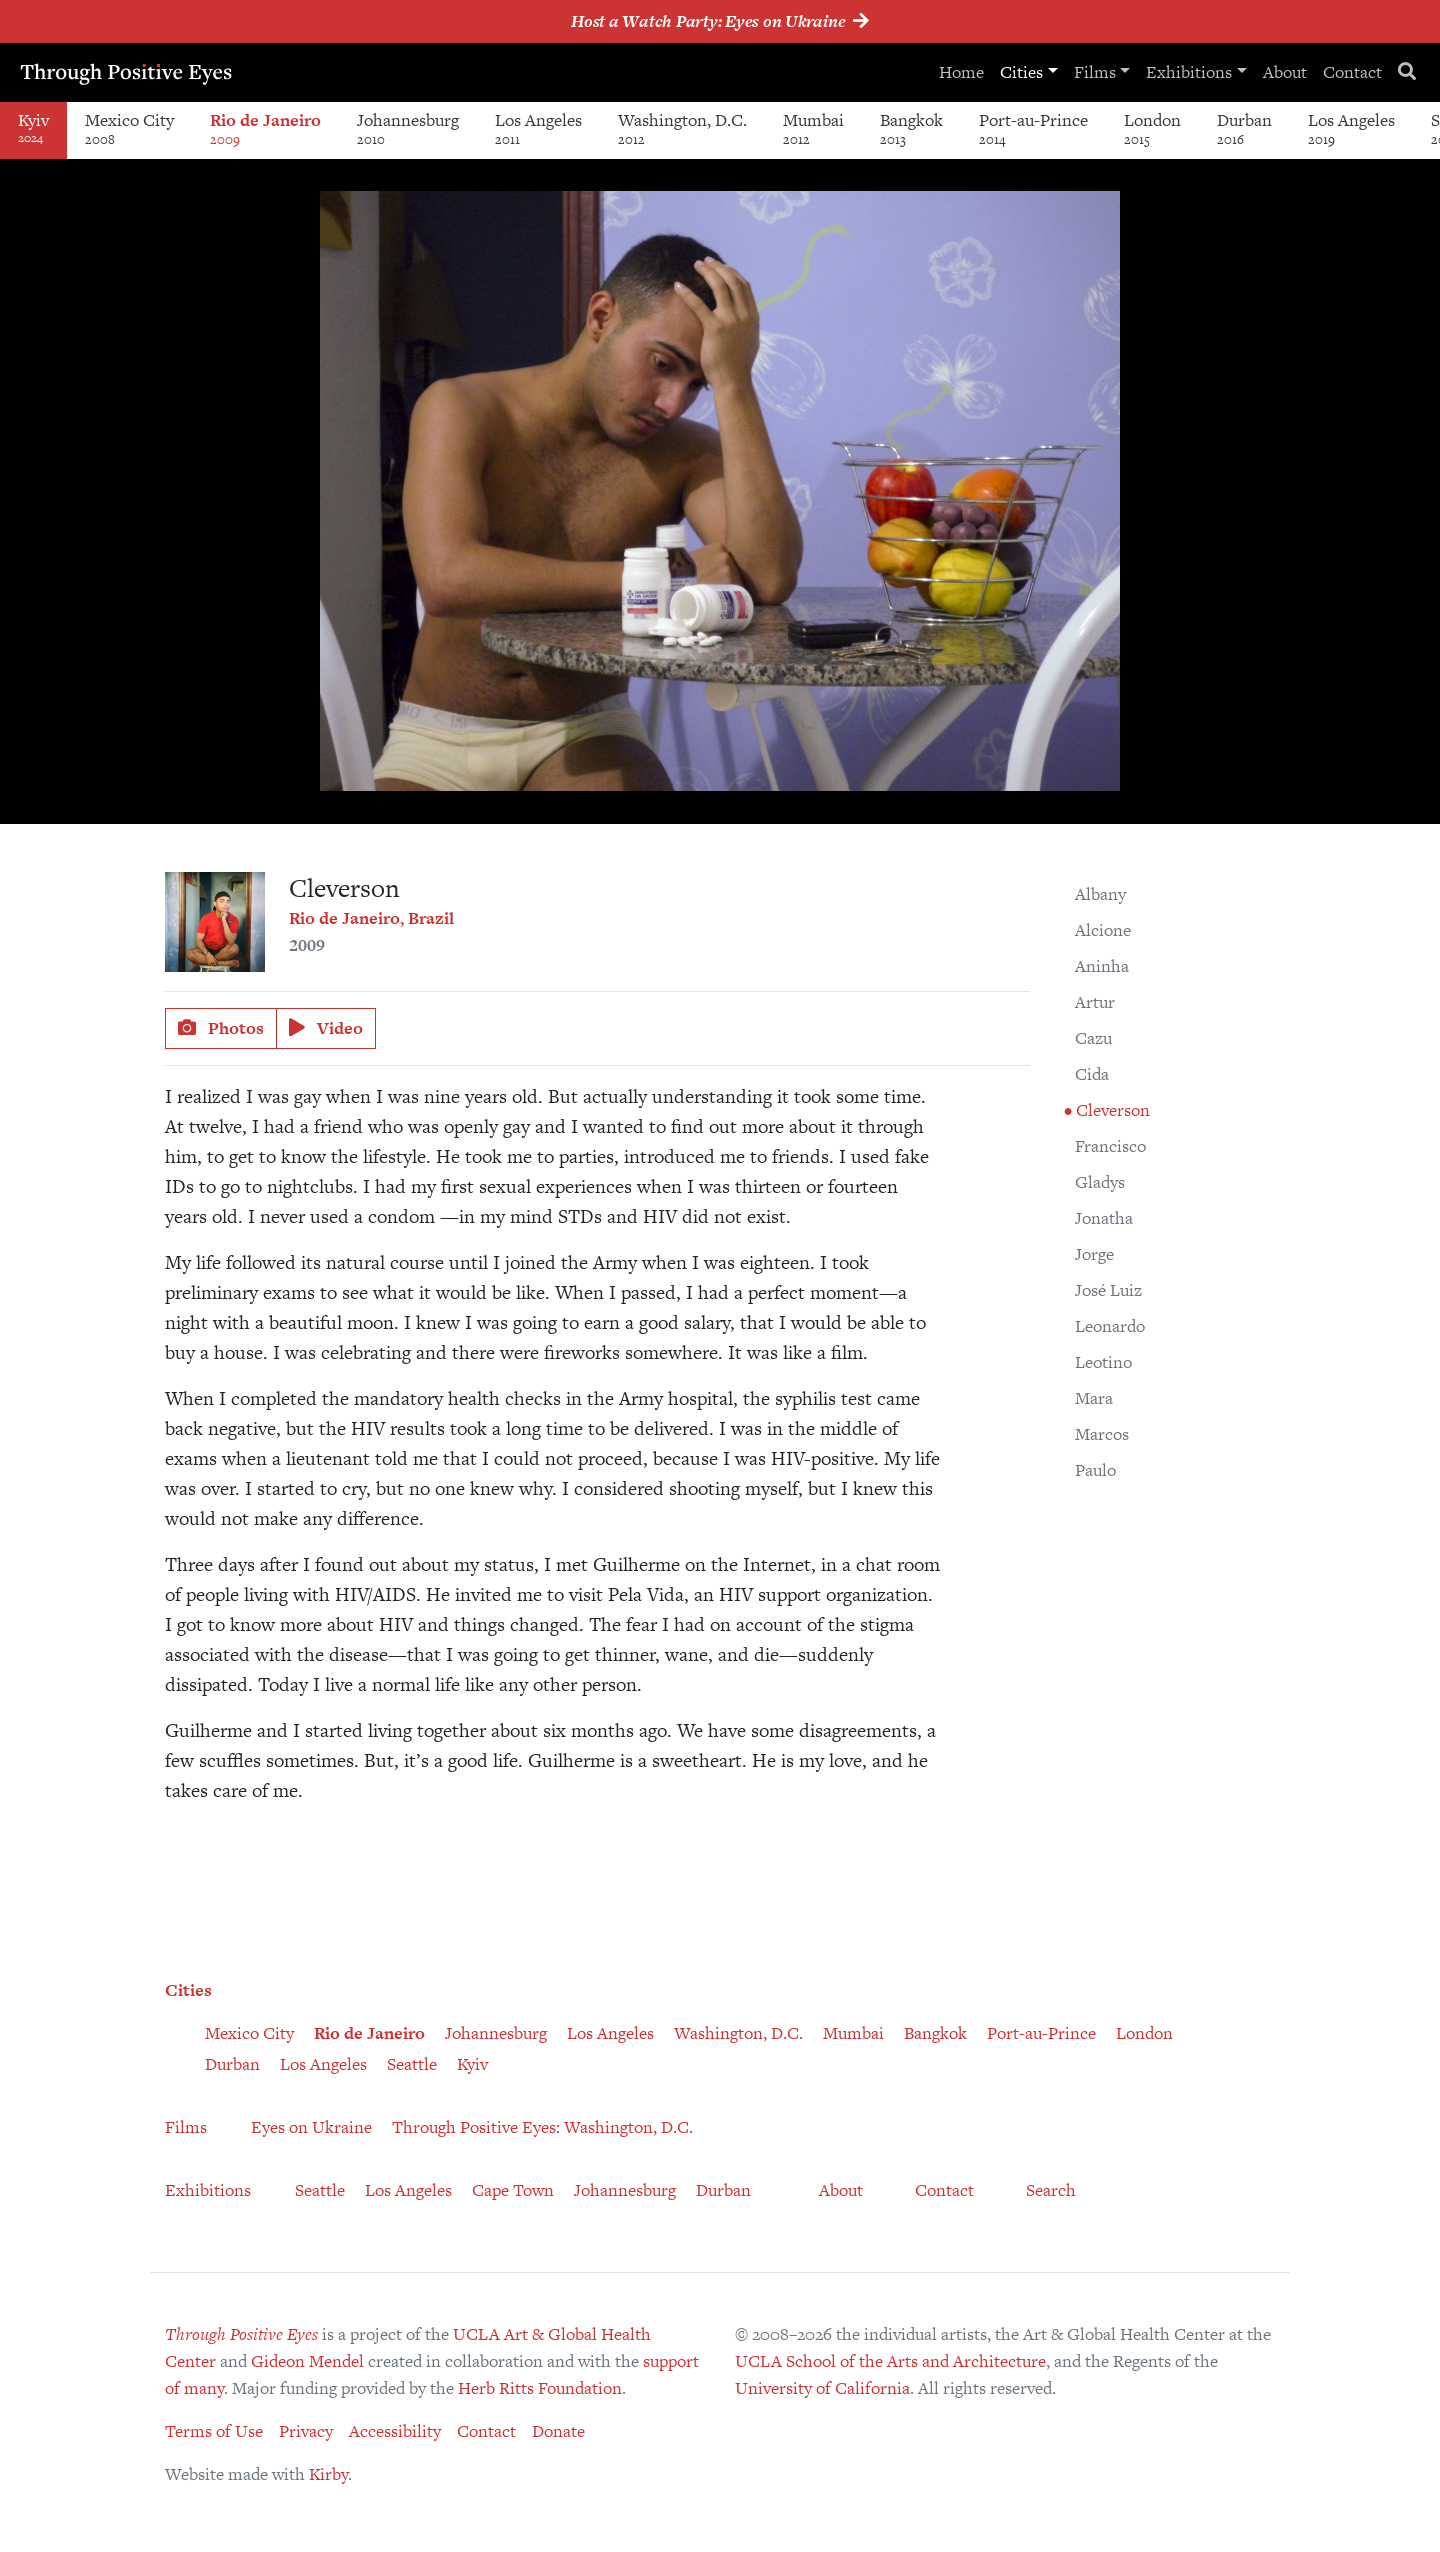 This screenshot has height=2552, width=1440. What do you see at coordinates (1021, 72) in the screenshot?
I see `Cities` at bounding box center [1021, 72].